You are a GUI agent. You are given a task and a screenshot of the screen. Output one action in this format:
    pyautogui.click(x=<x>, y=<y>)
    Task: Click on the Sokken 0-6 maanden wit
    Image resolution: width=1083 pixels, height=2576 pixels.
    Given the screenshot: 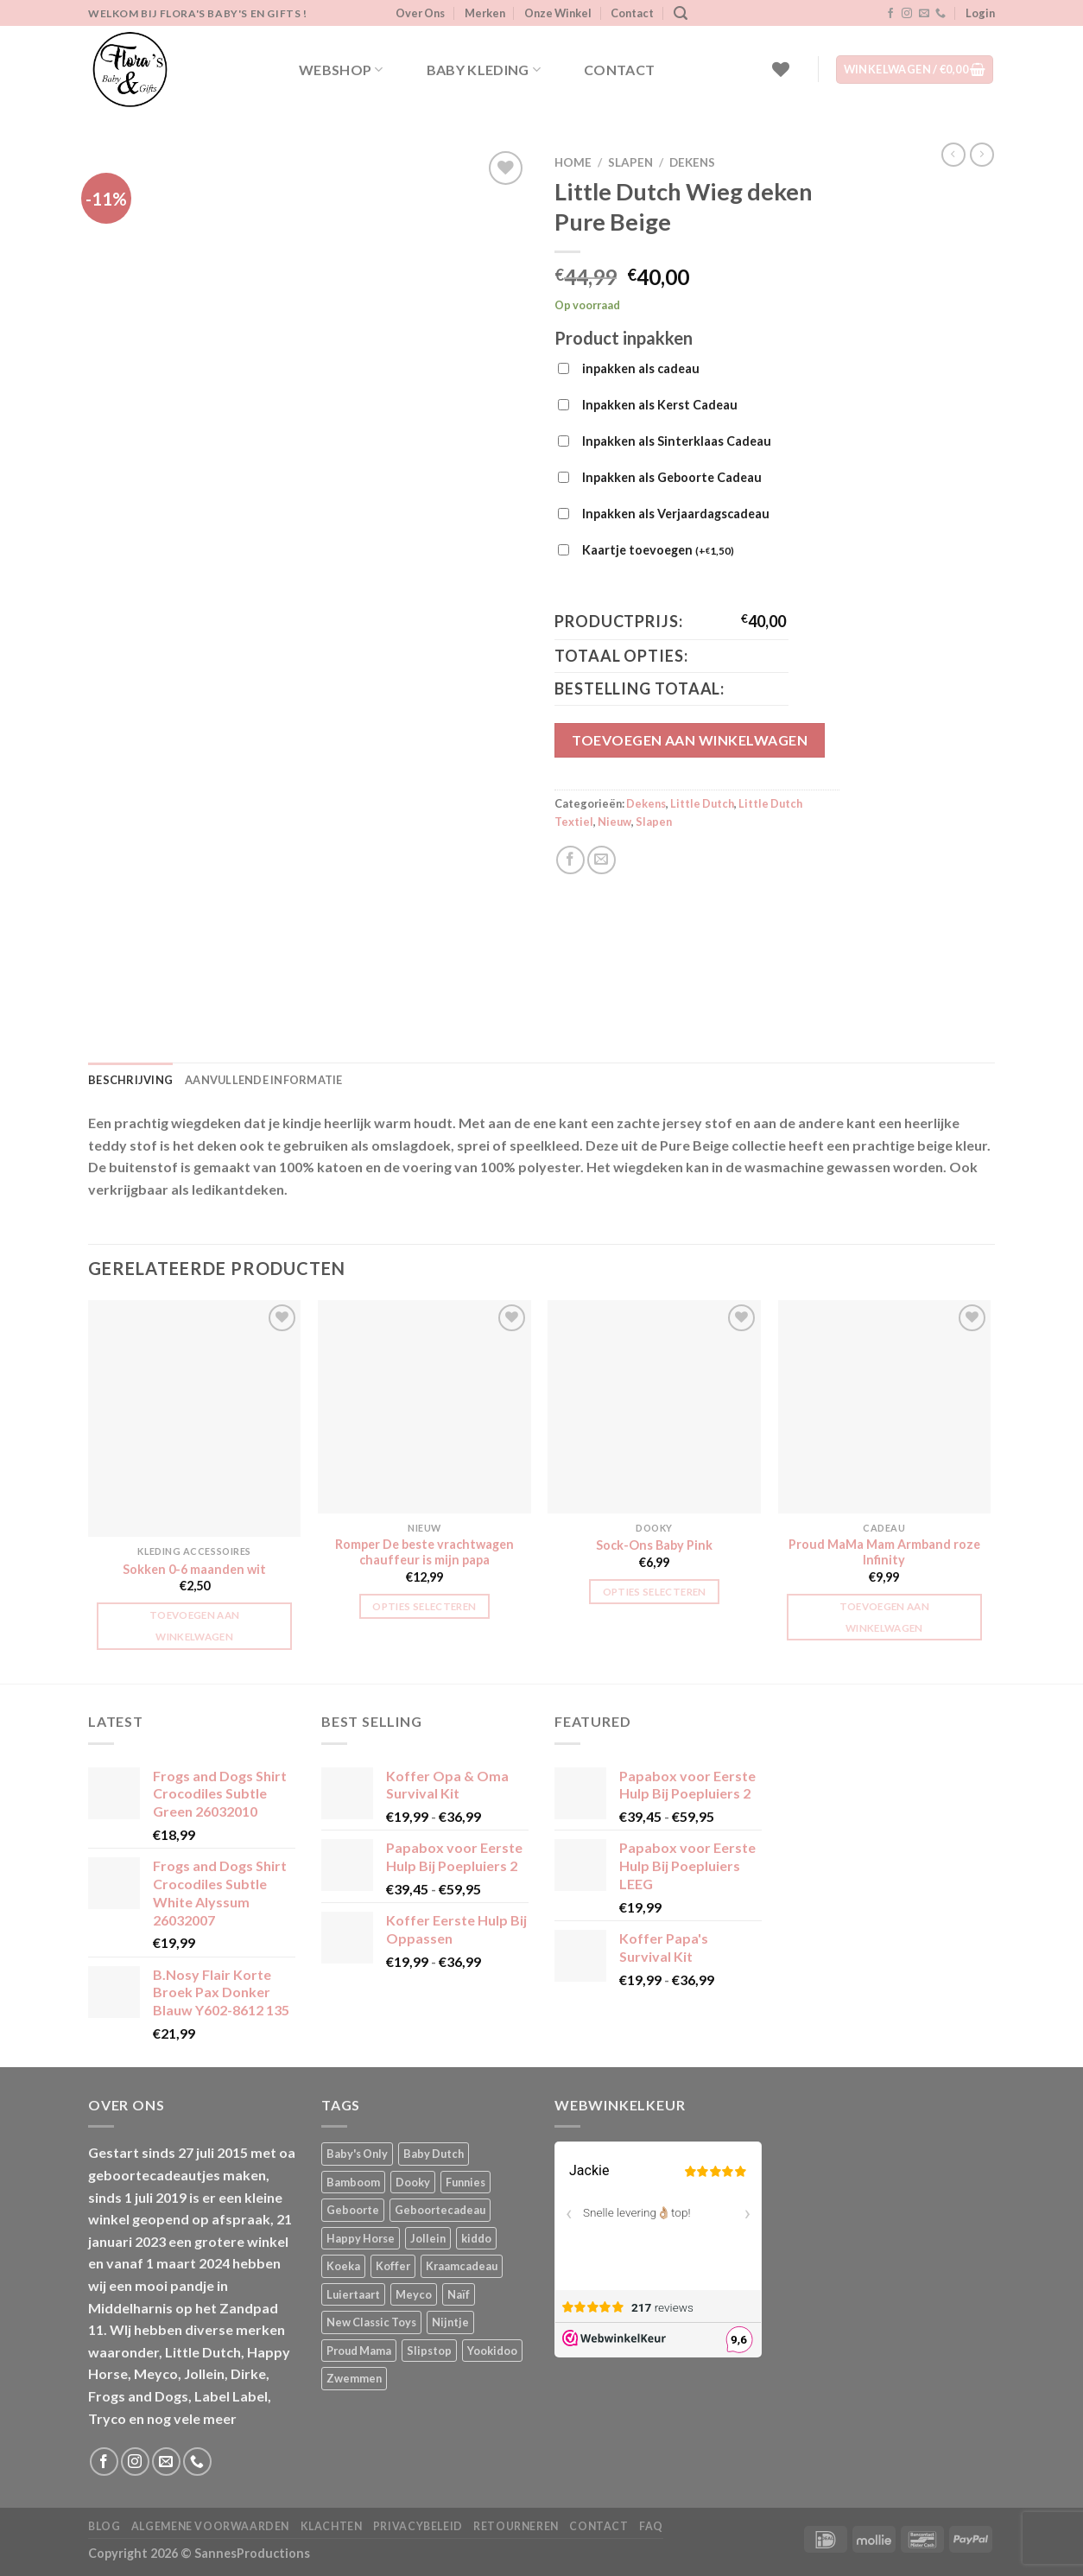 What is the action you would take?
    pyautogui.click(x=194, y=1569)
    